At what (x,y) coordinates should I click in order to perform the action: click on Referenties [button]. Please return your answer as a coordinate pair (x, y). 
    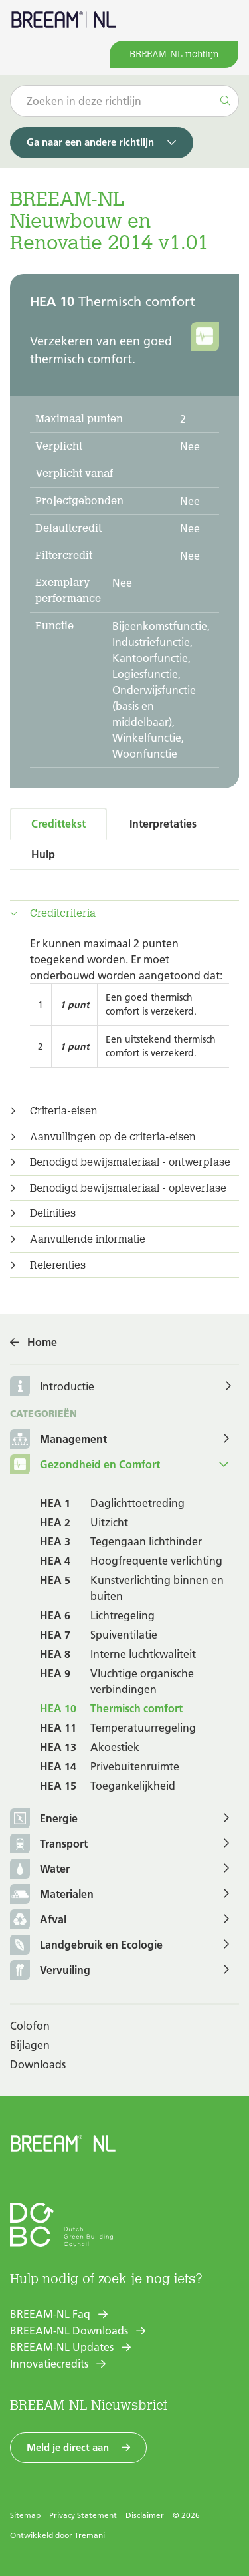
    Looking at the image, I should click on (58, 1265).